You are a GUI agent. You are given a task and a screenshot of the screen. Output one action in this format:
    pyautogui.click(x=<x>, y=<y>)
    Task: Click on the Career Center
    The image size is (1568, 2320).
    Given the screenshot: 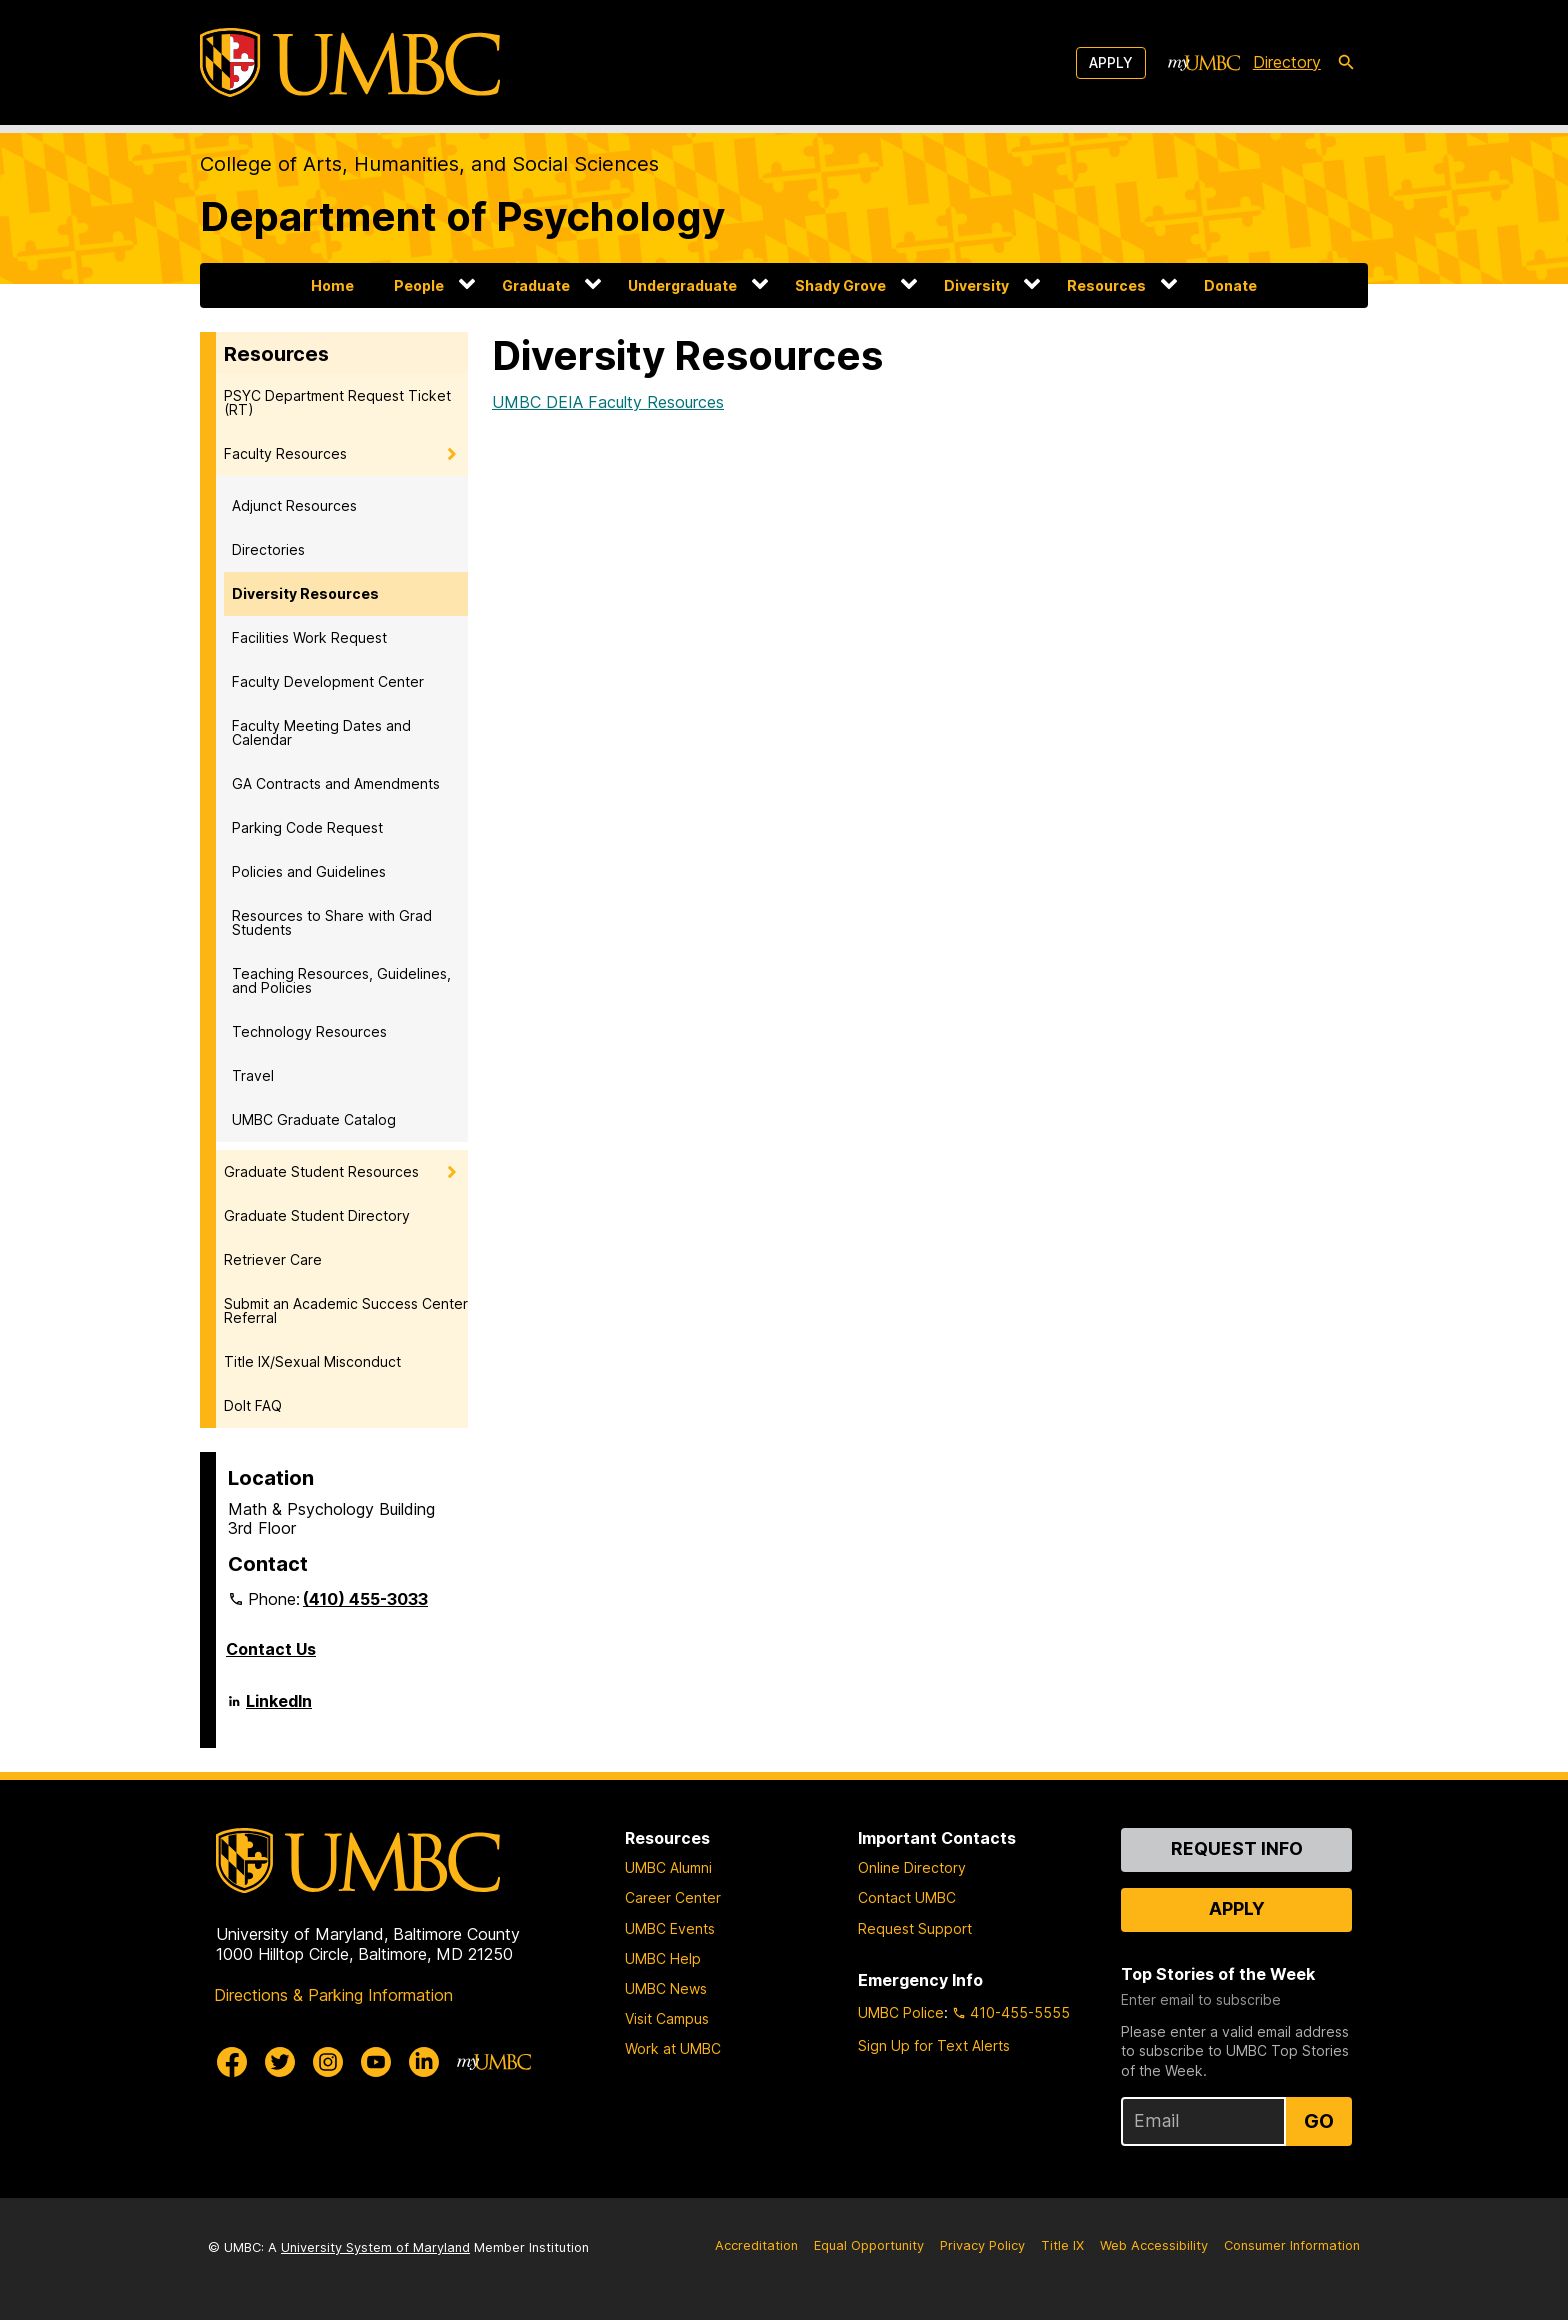 What is the action you would take?
    pyautogui.click(x=673, y=1897)
    